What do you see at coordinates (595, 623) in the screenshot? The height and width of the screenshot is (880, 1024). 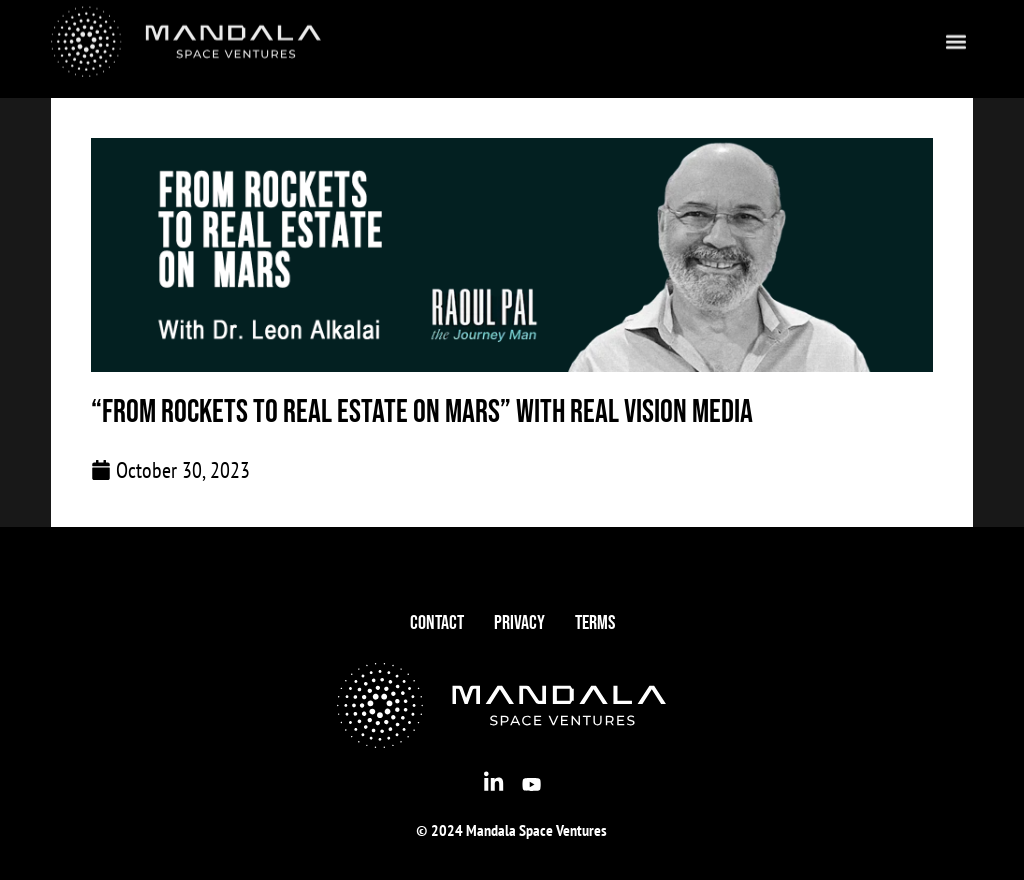 I see `Terms` at bounding box center [595, 623].